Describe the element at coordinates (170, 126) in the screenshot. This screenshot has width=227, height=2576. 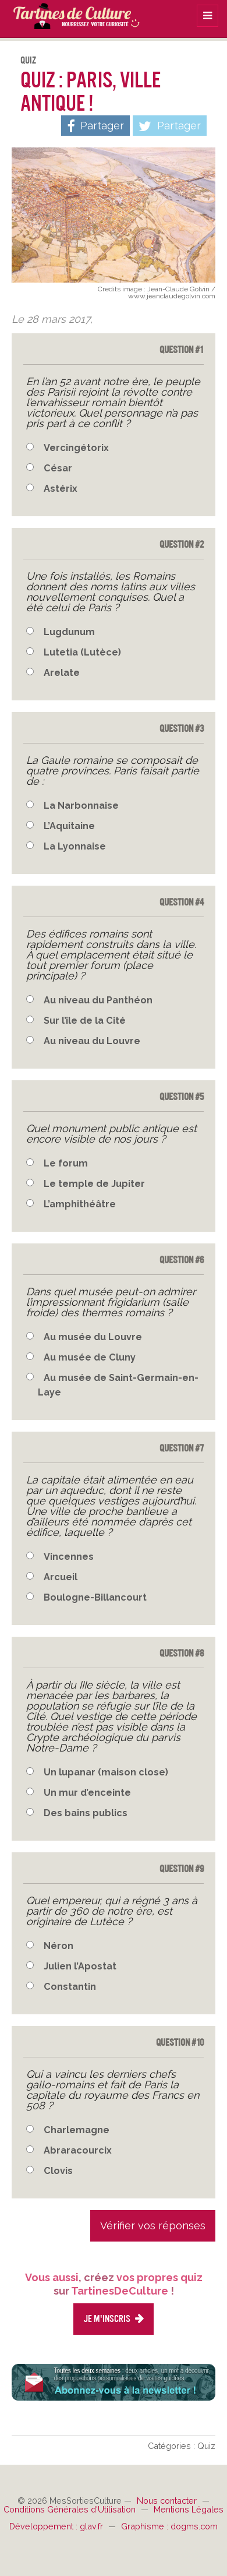
I see `Partager` at that location.